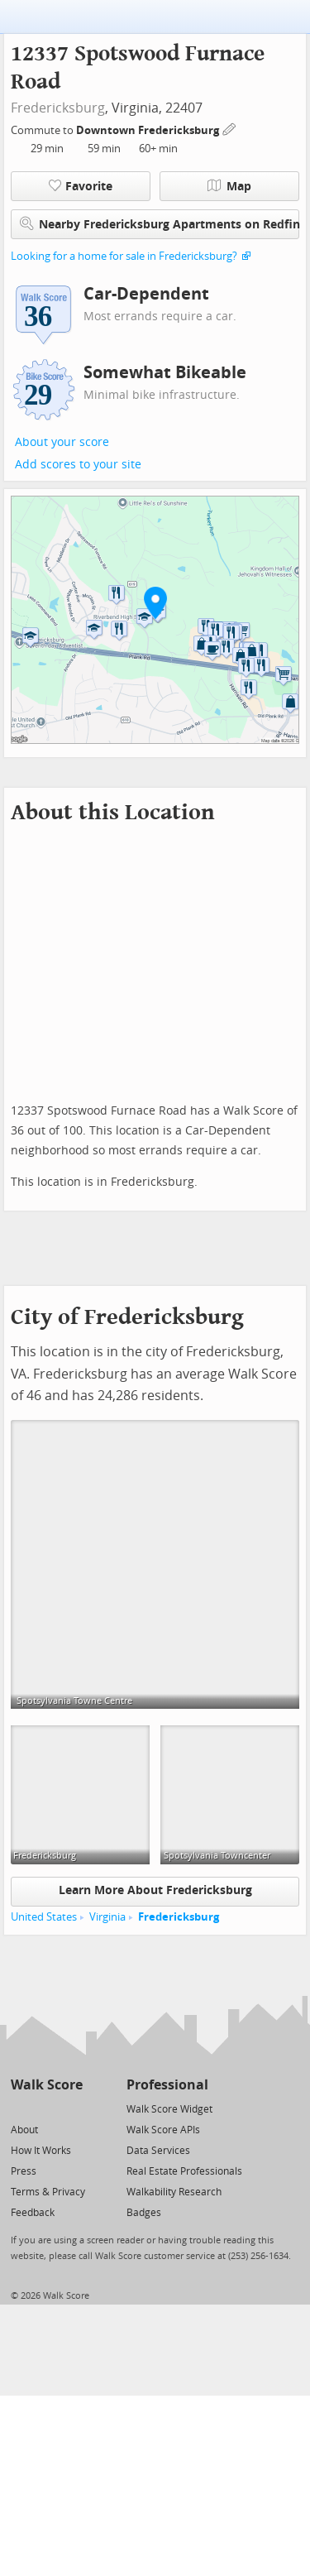 The height and width of the screenshot is (2576, 310). Describe the element at coordinates (44, 1917) in the screenshot. I see `United States` at that location.